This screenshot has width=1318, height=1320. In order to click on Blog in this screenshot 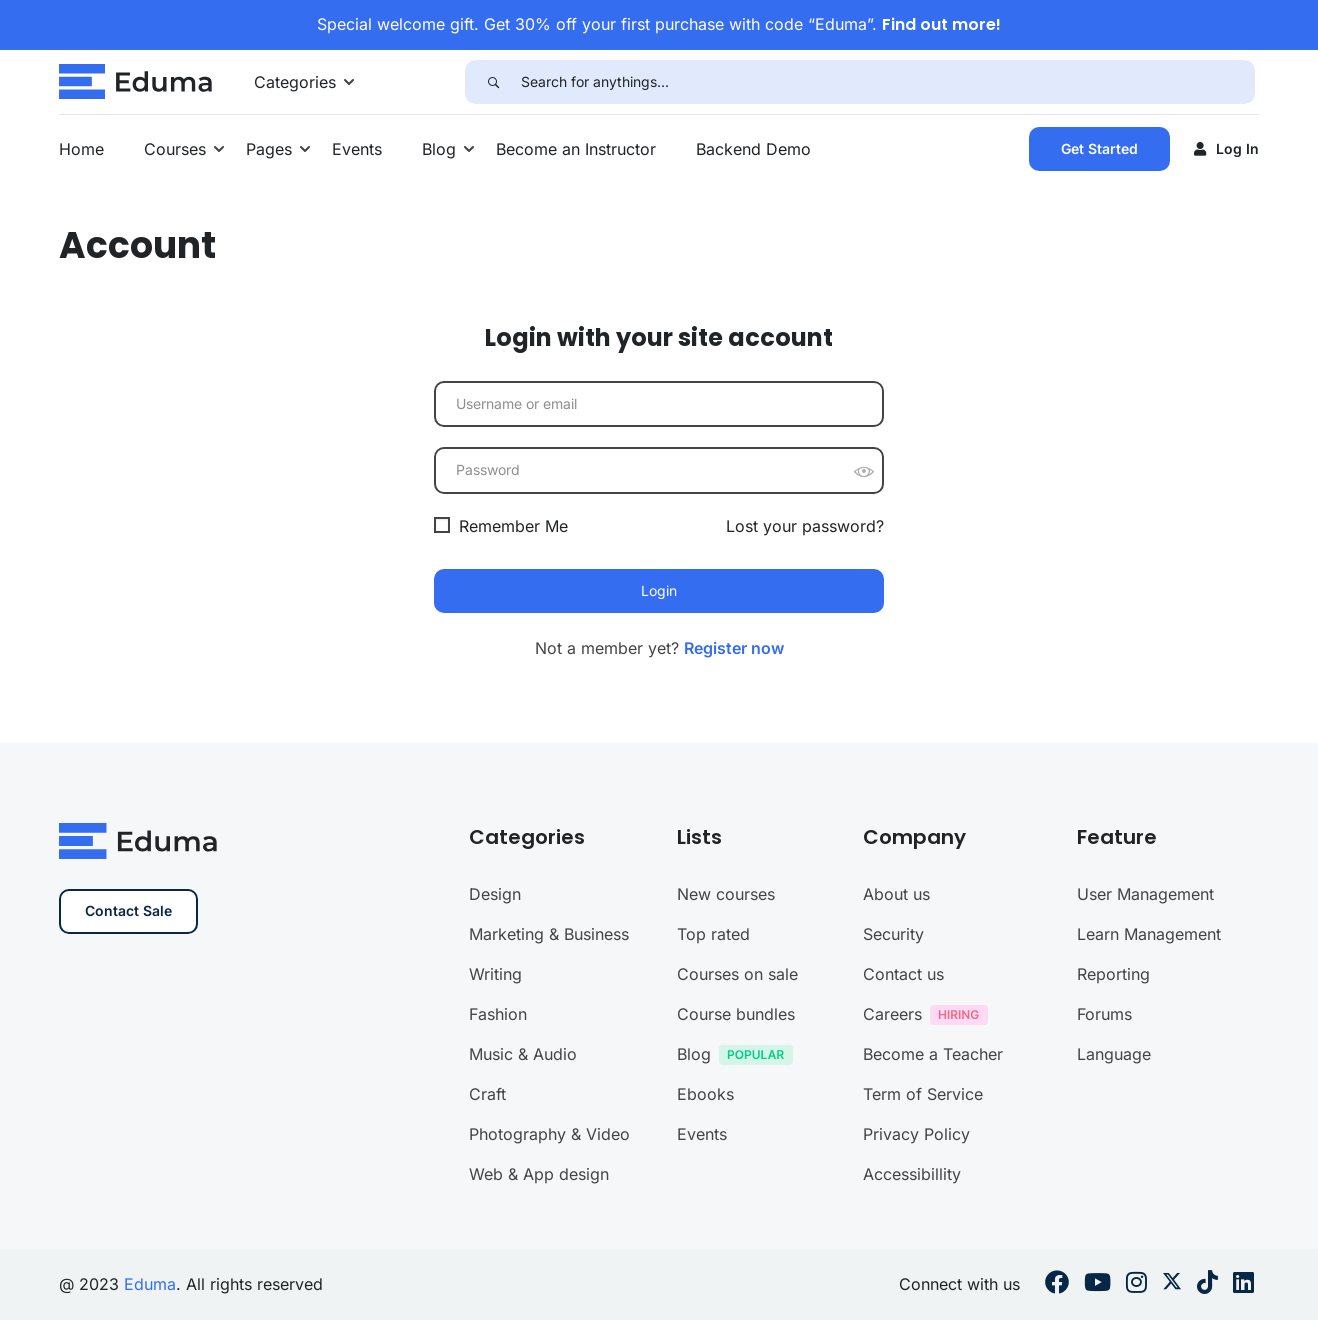, I will do `click(439, 149)`.